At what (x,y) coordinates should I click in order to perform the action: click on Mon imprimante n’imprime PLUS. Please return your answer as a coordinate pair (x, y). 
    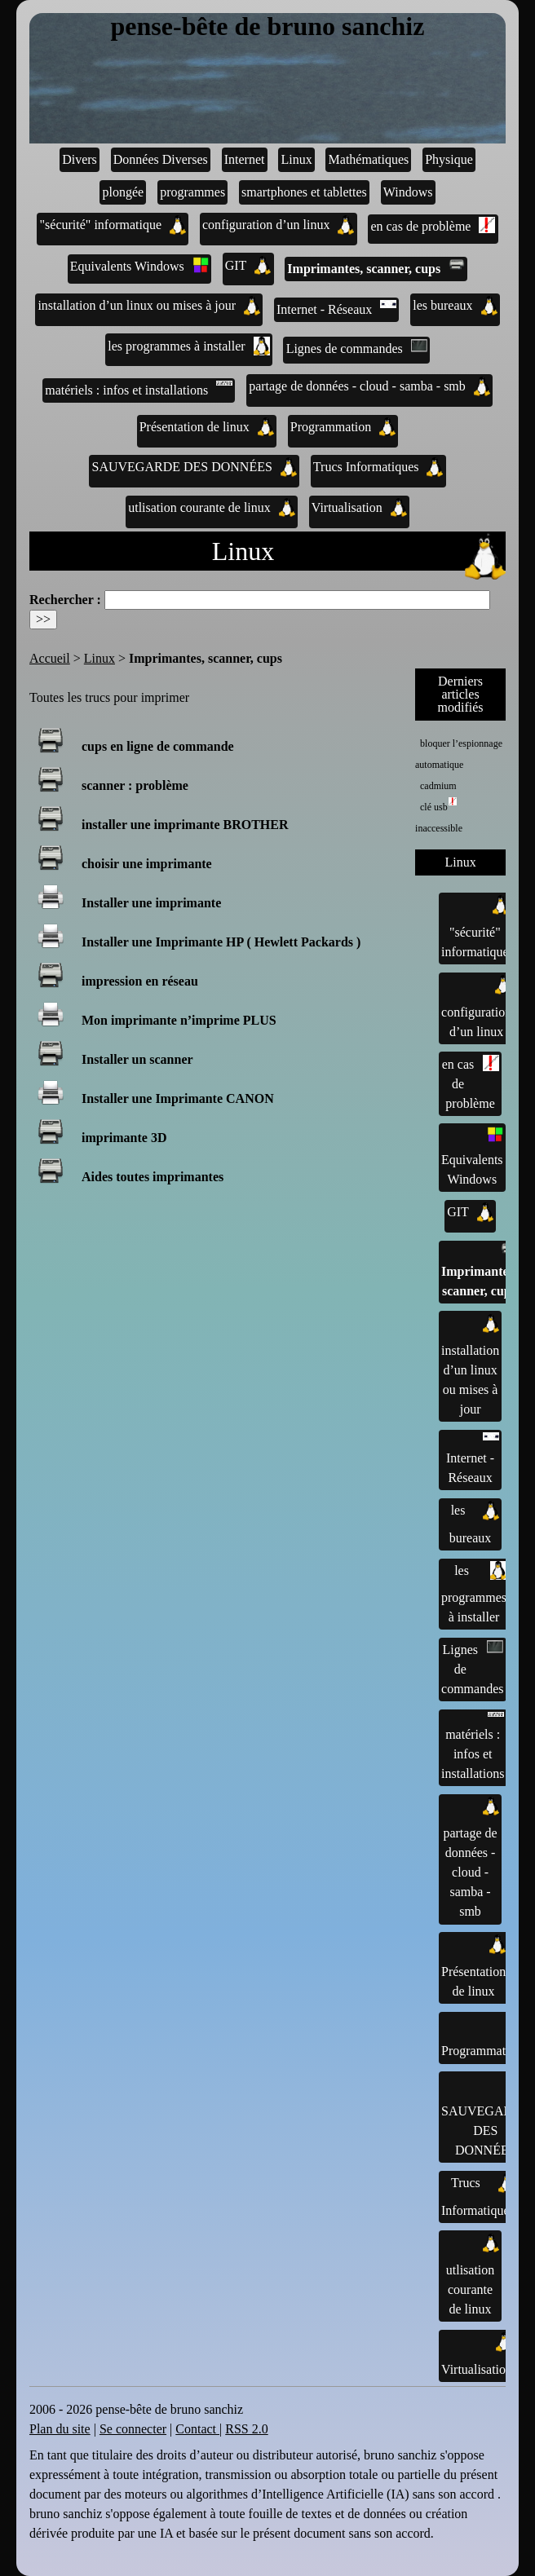
    Looking at the image, I should click on (179, 1020).